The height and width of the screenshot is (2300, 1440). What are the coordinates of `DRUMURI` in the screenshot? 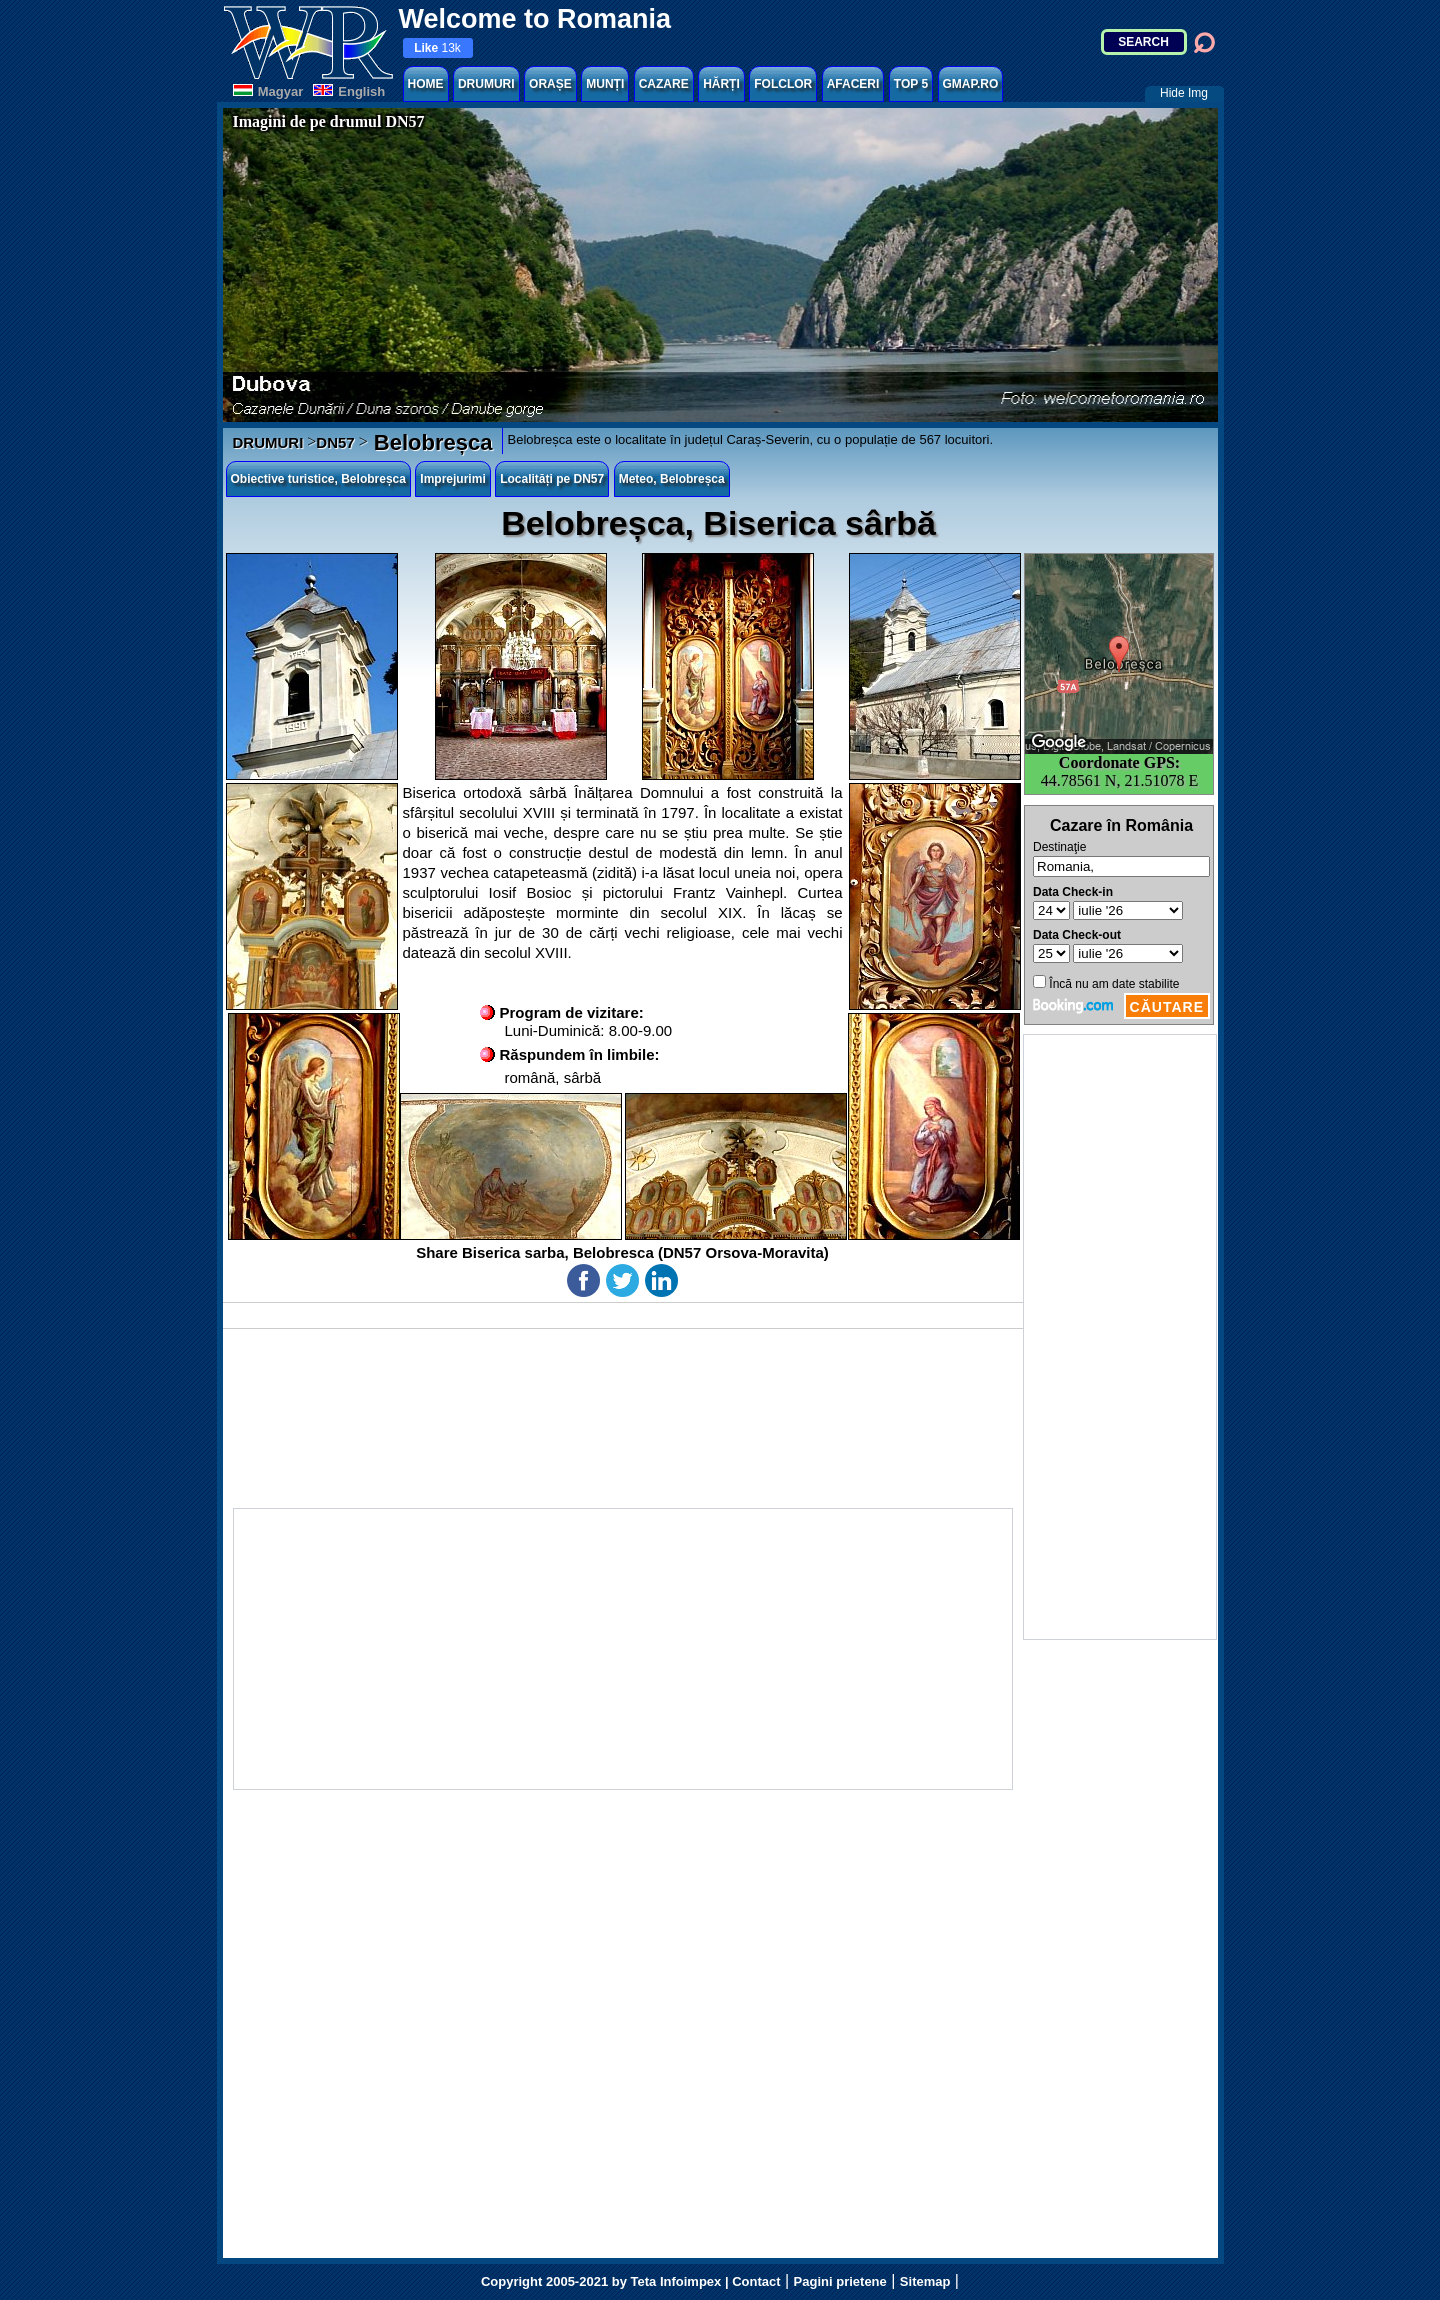 It's located at (486, 84).